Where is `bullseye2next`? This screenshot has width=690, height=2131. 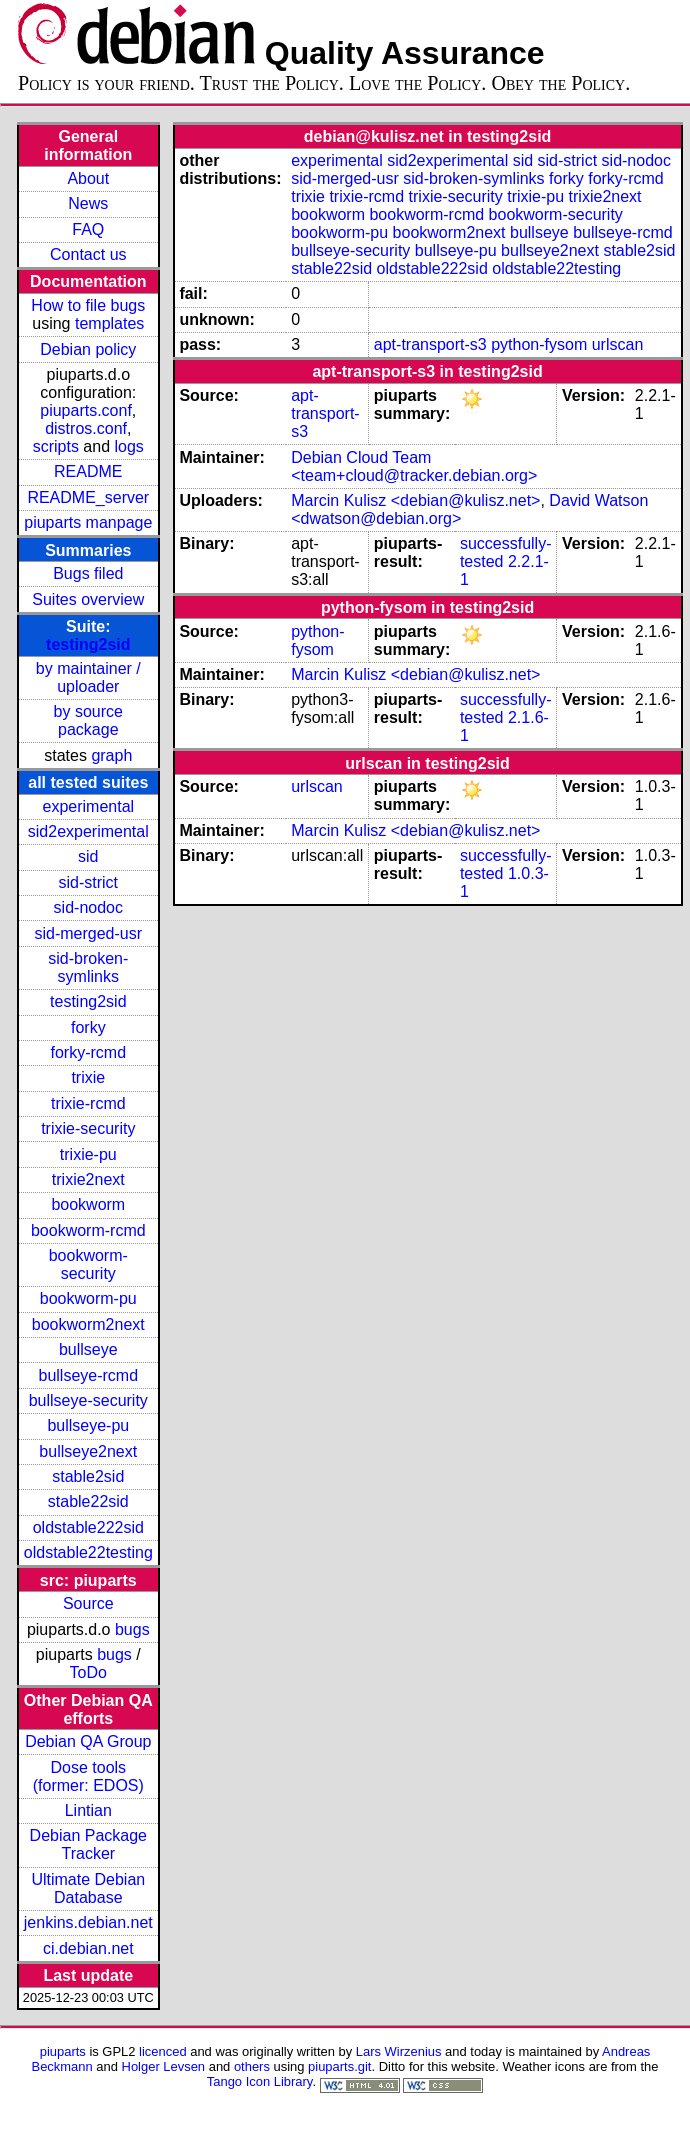
bullseye2next is located at coordinates (88, 1451).